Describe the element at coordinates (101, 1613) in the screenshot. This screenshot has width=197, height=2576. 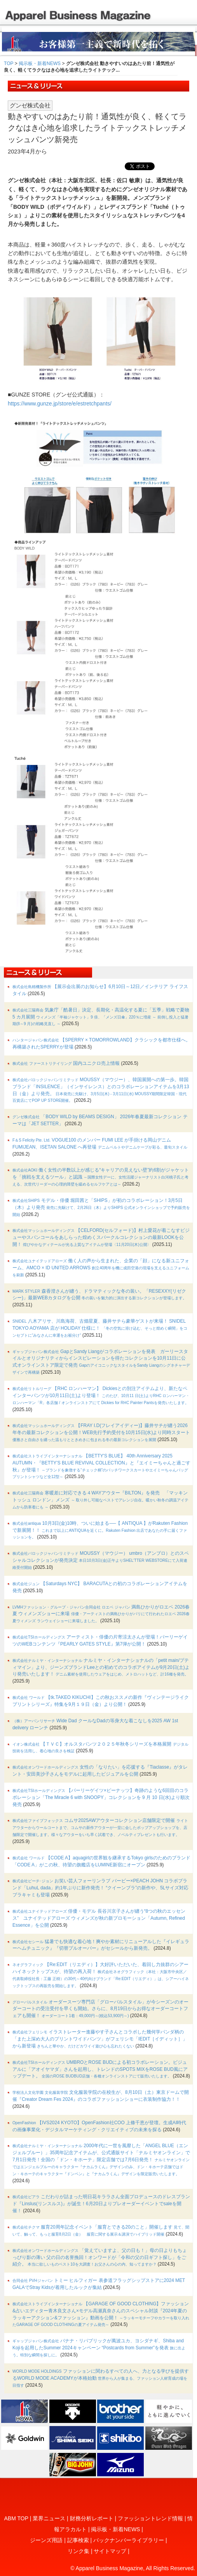
I see `満島ひかりがロエベ 2026春夏 ウィメンズショーに来場` at that location.